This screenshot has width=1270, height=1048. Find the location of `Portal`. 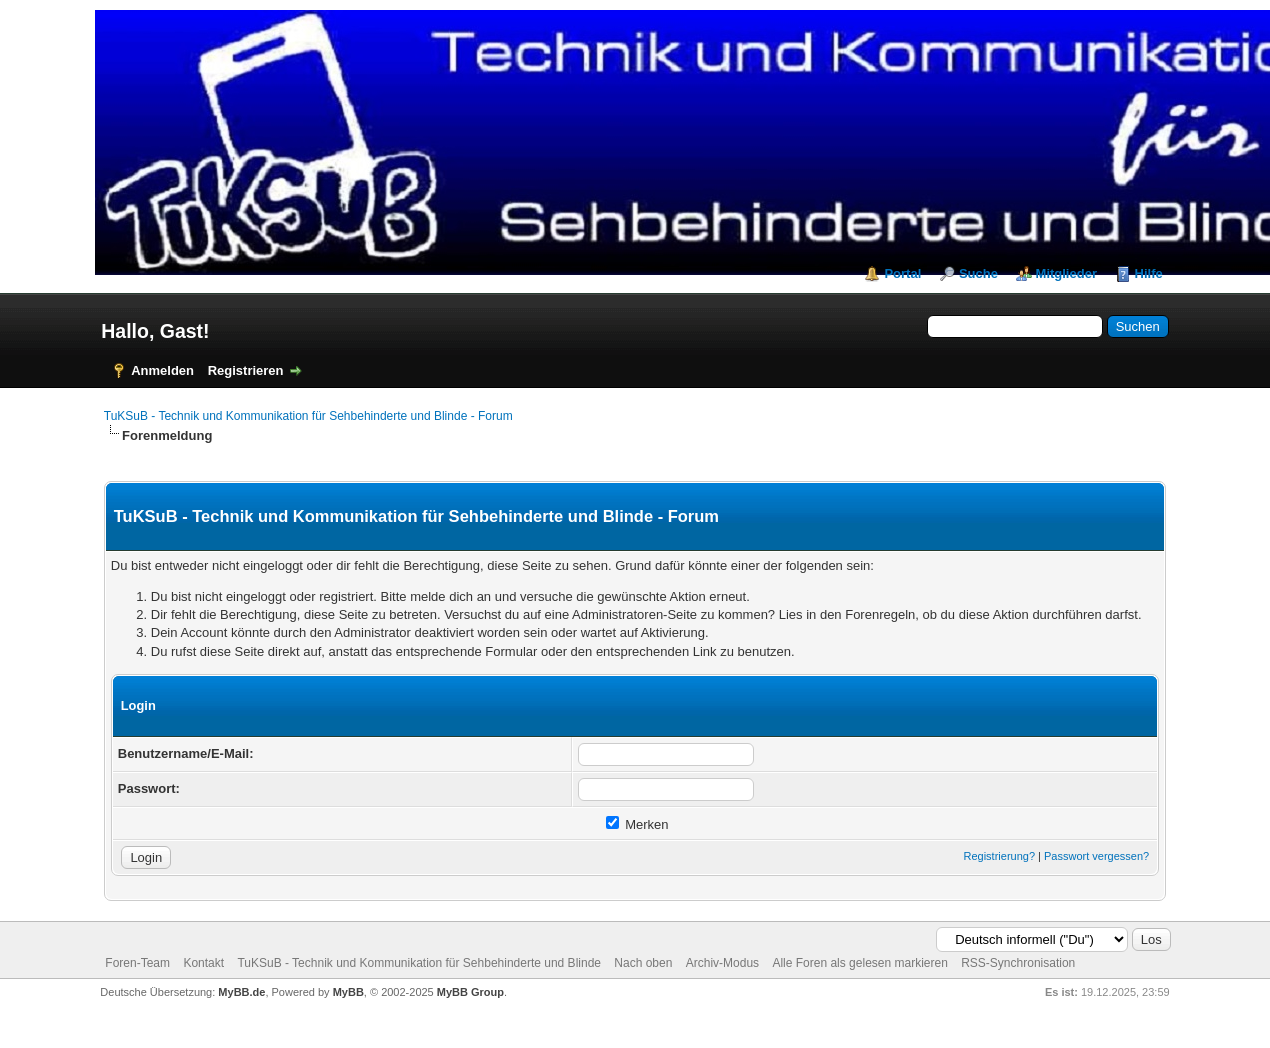

Portal is located at coordinates (902, 273).